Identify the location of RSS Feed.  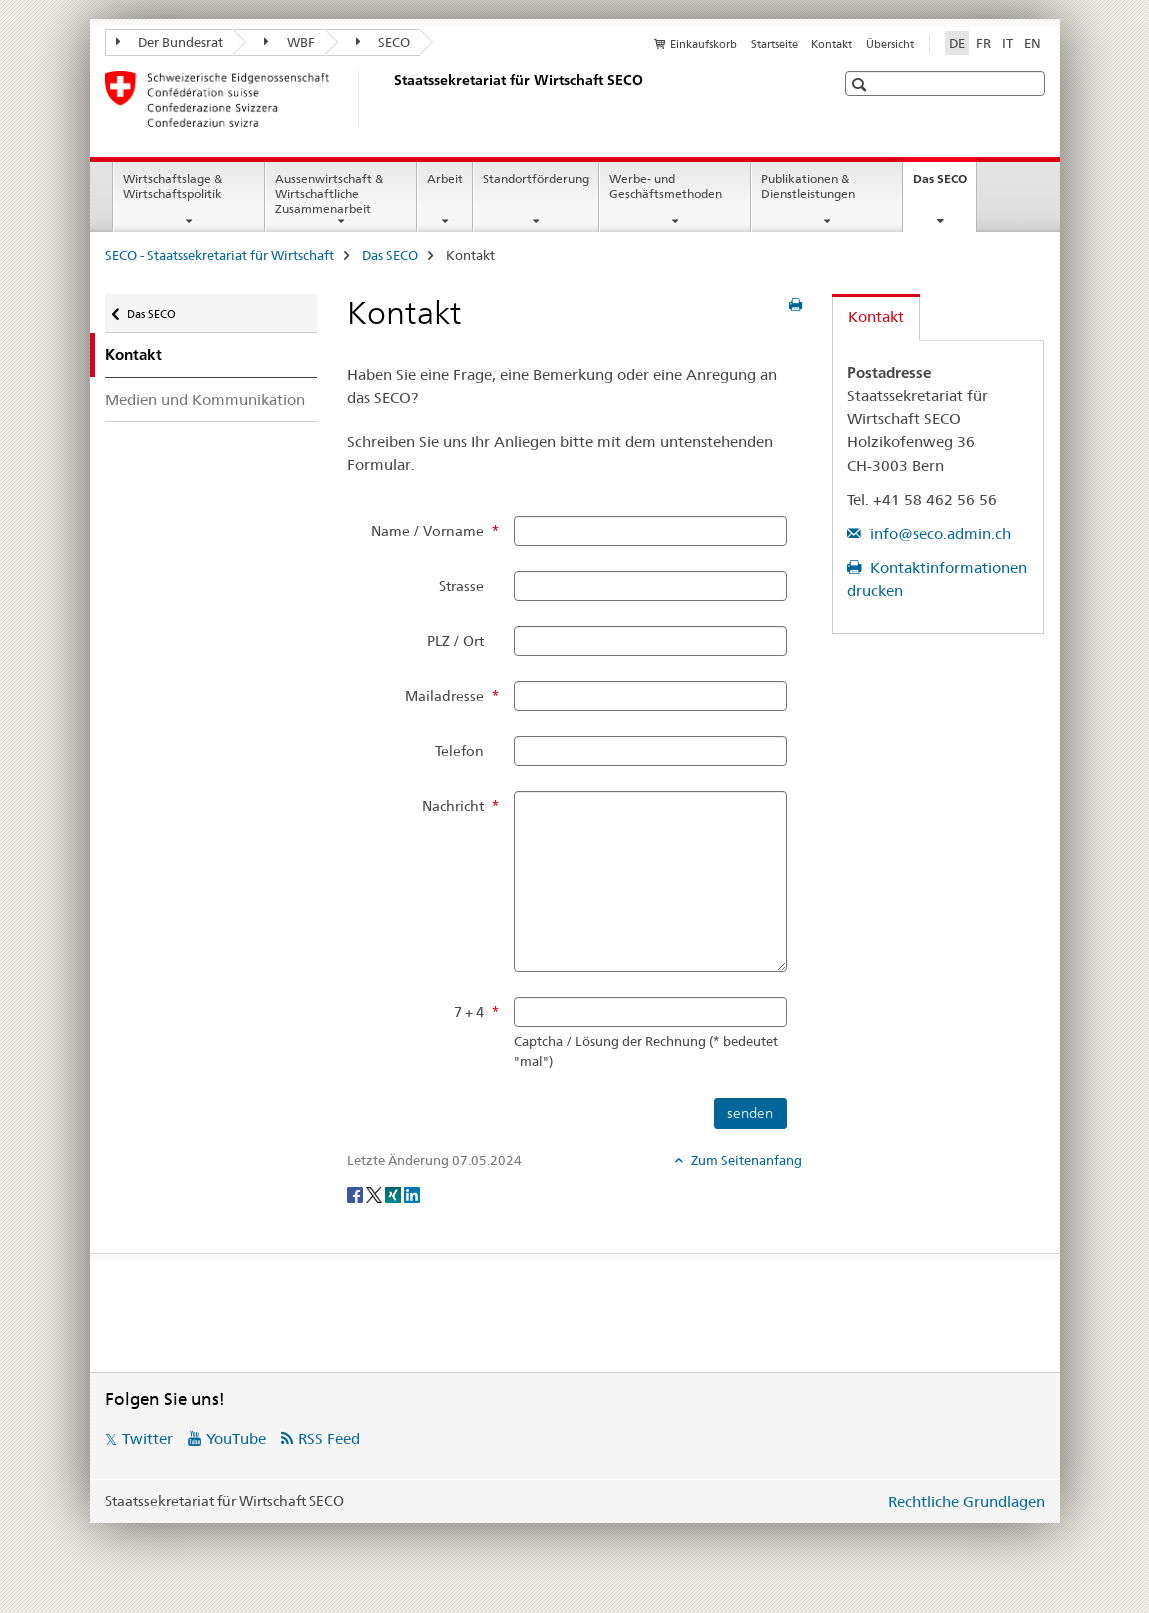
(329, 1438).